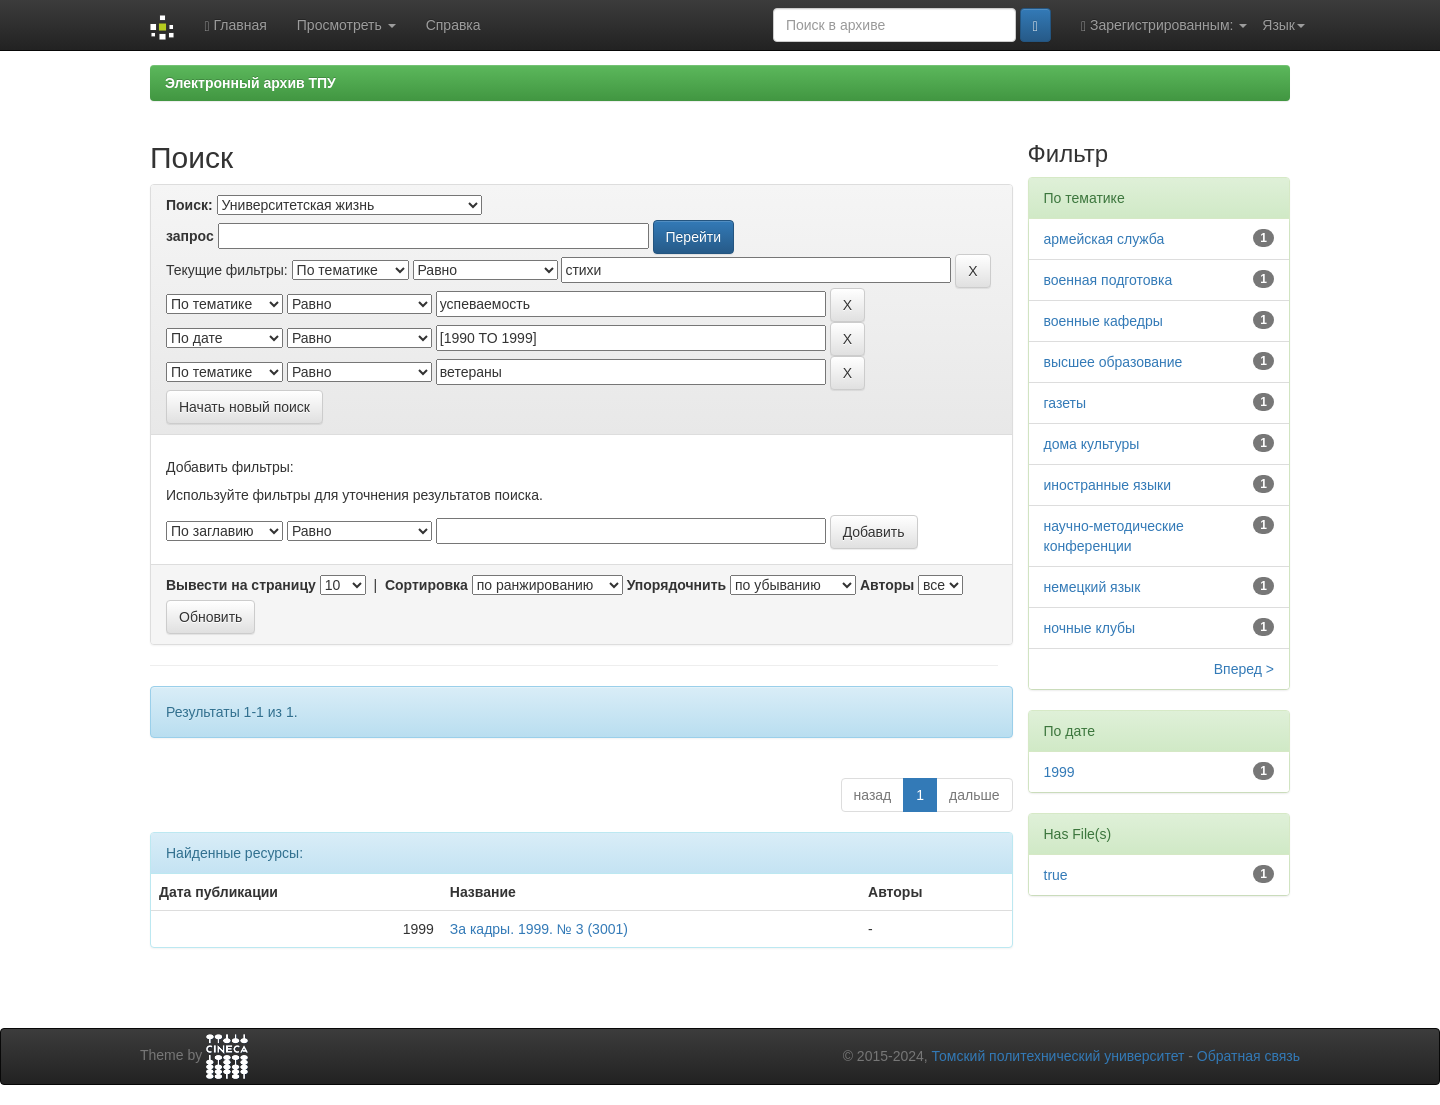 The width and height of the screenshot is (1440, 1105). Describe the element at coordinates (235, 25) in the screenshot. I see `Главная` at that location.